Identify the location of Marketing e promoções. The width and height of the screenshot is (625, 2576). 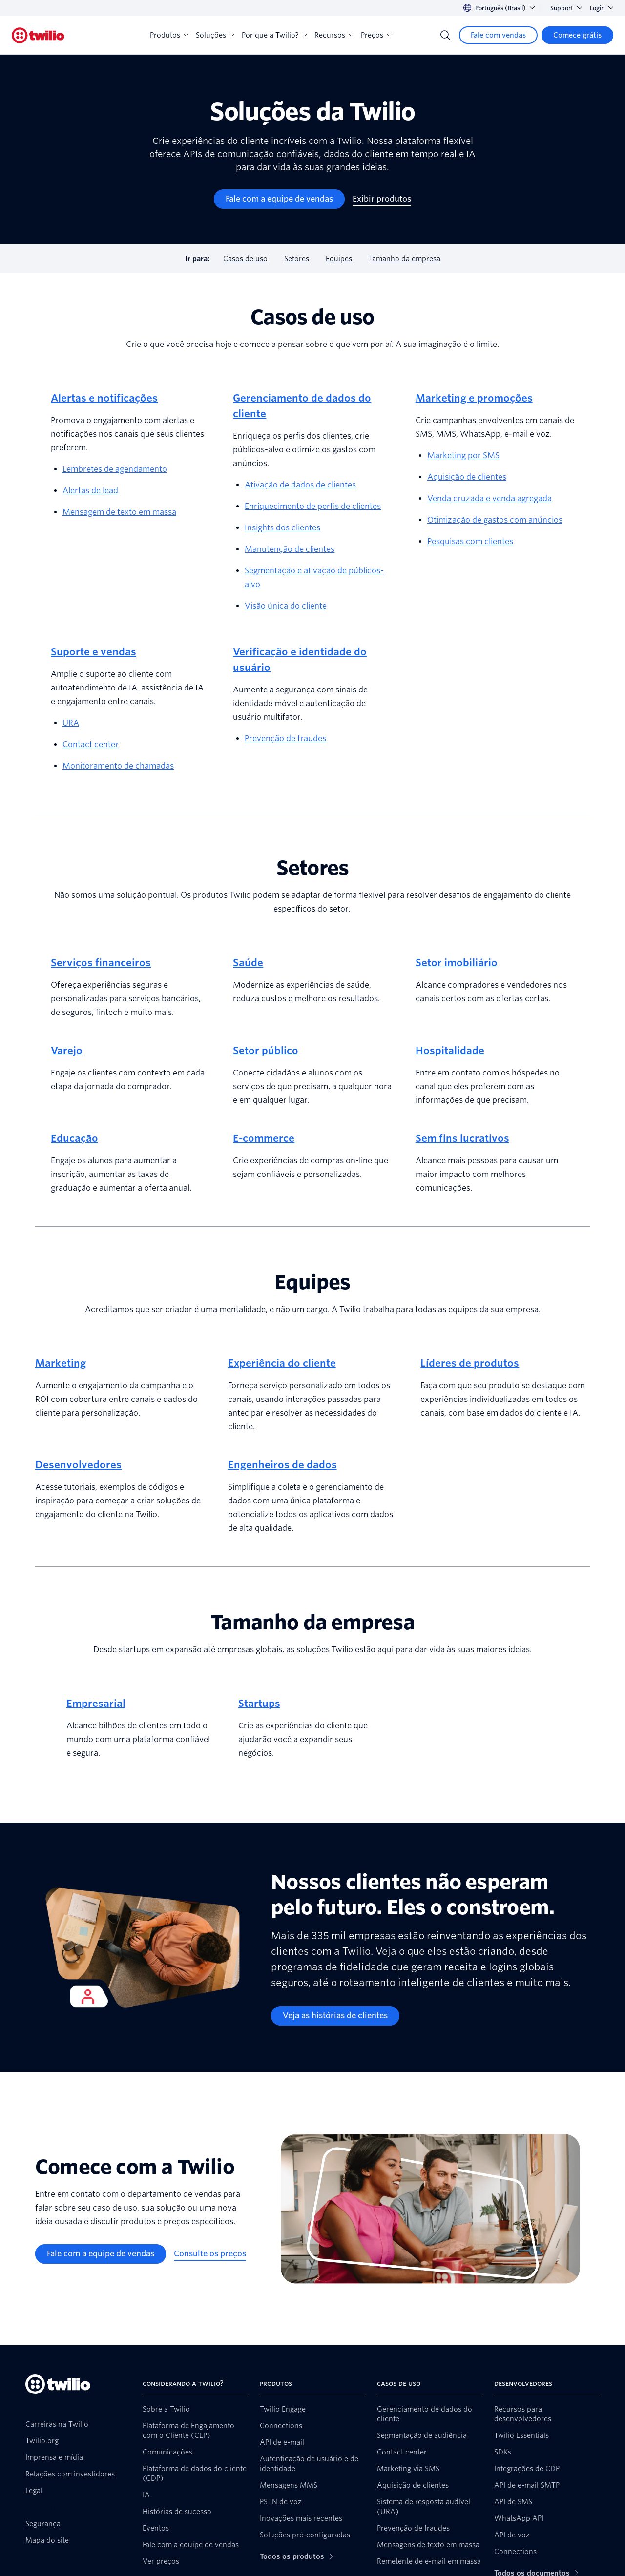
(474, 398).